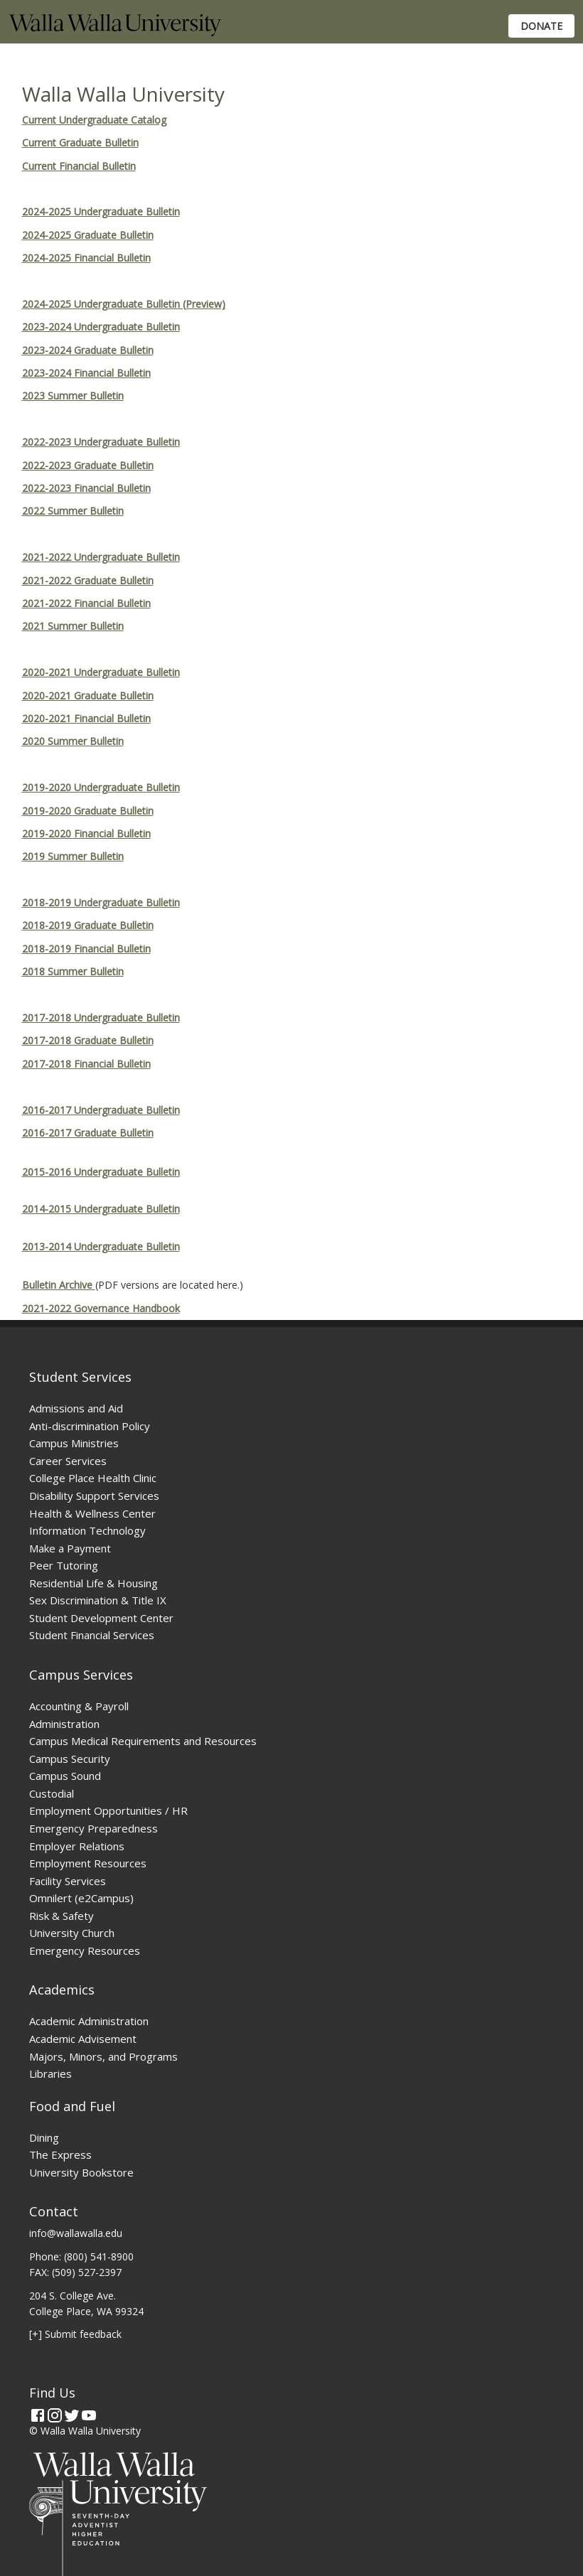 Image resolution: width=583 pixels, height=2576 pixels. Describe the element at coordinates (88, 925) in the screenshot. I see `2018-2019 Graduate Bulletin` at that location.